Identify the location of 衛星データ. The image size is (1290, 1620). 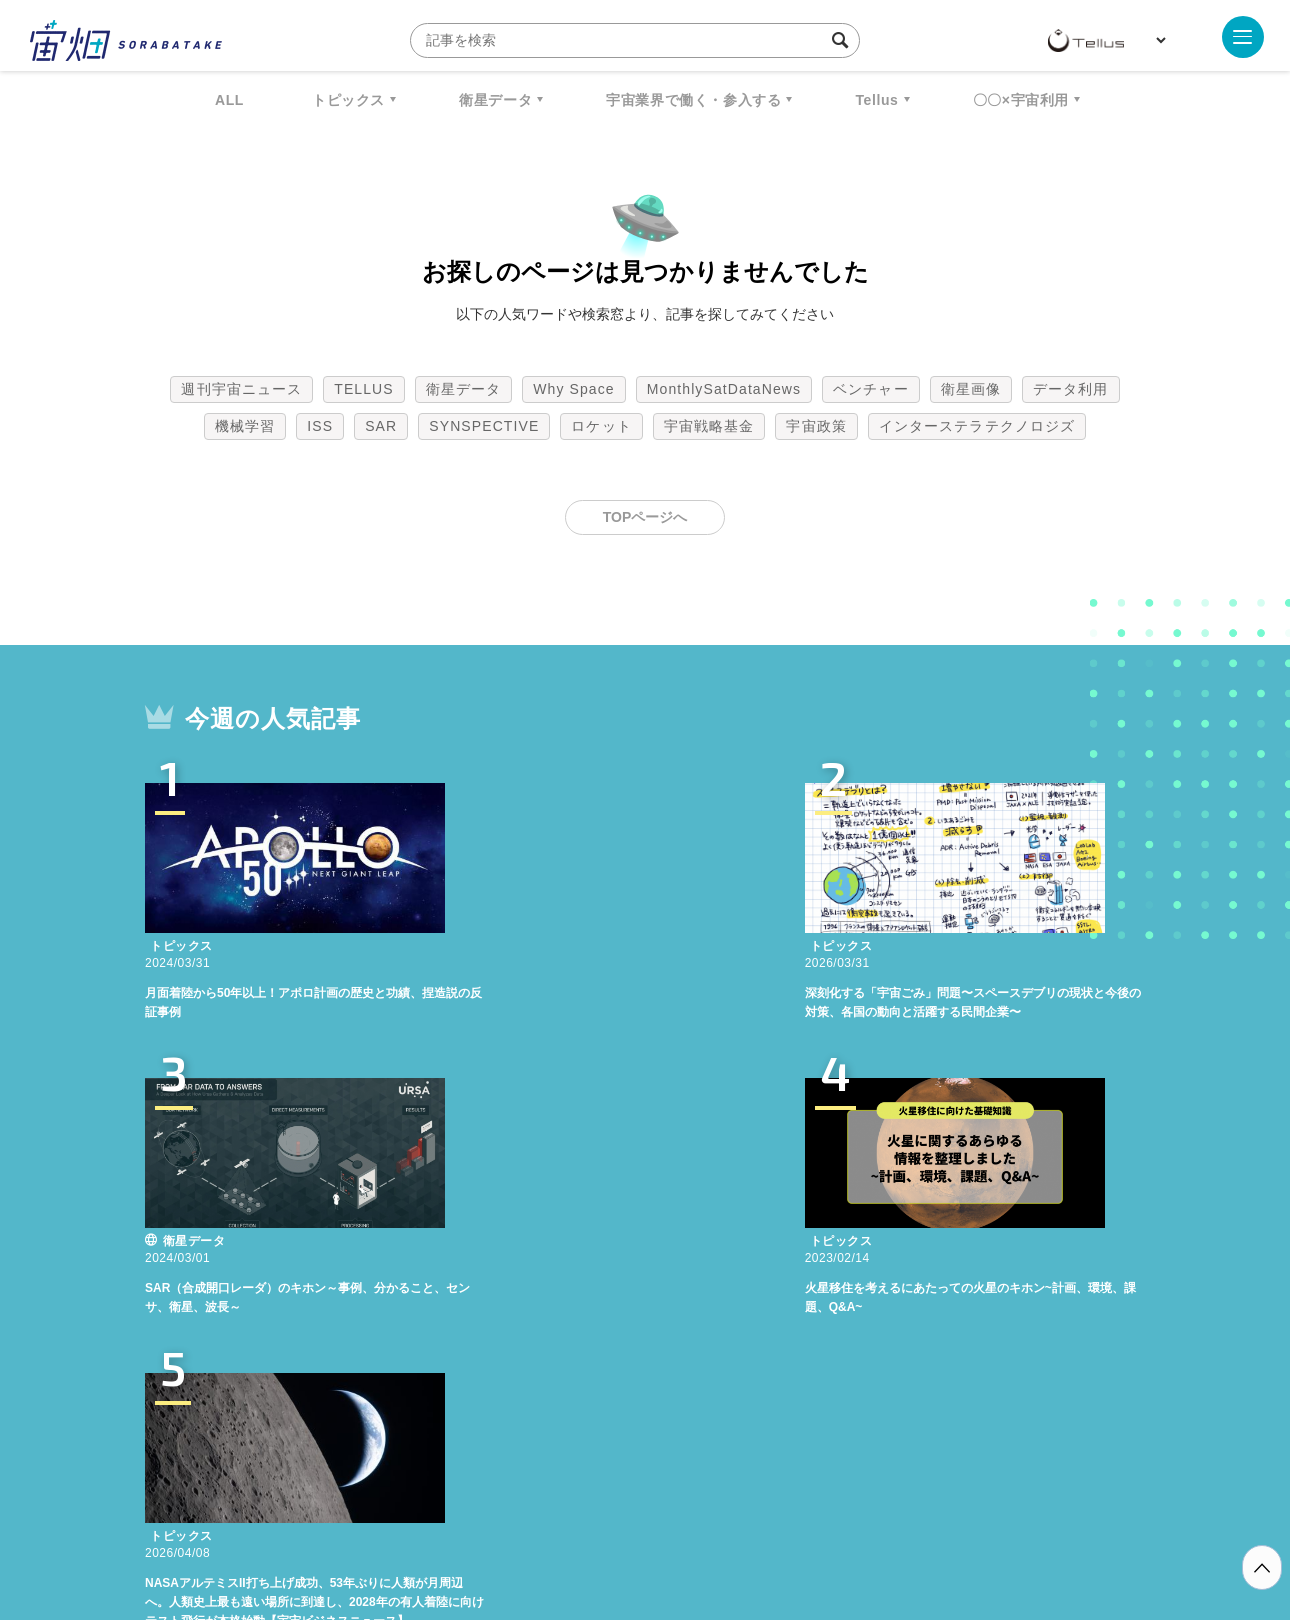
(495, 100).